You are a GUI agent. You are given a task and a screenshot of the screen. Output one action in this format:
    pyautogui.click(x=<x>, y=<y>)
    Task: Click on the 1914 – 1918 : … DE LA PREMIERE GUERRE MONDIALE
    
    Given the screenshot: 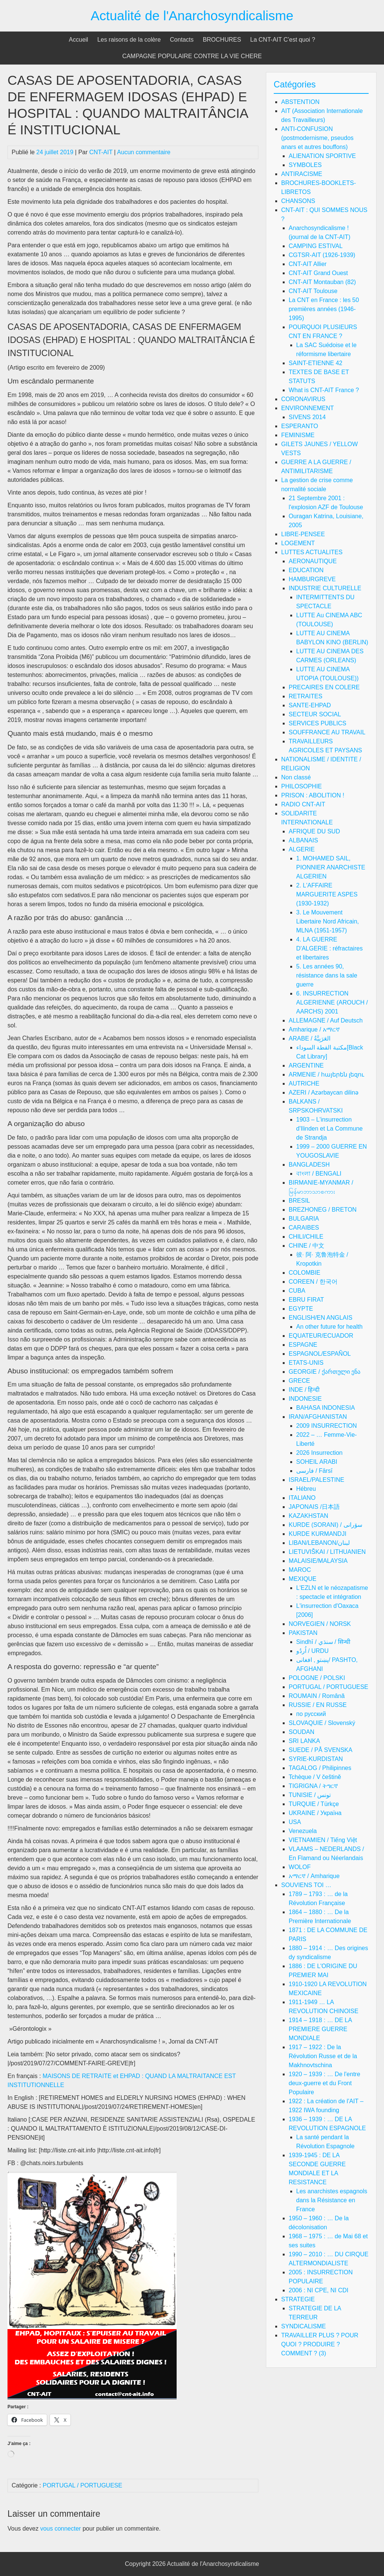 What is the action you would take?
    pyautogui.click(x=320, y=2029)
    